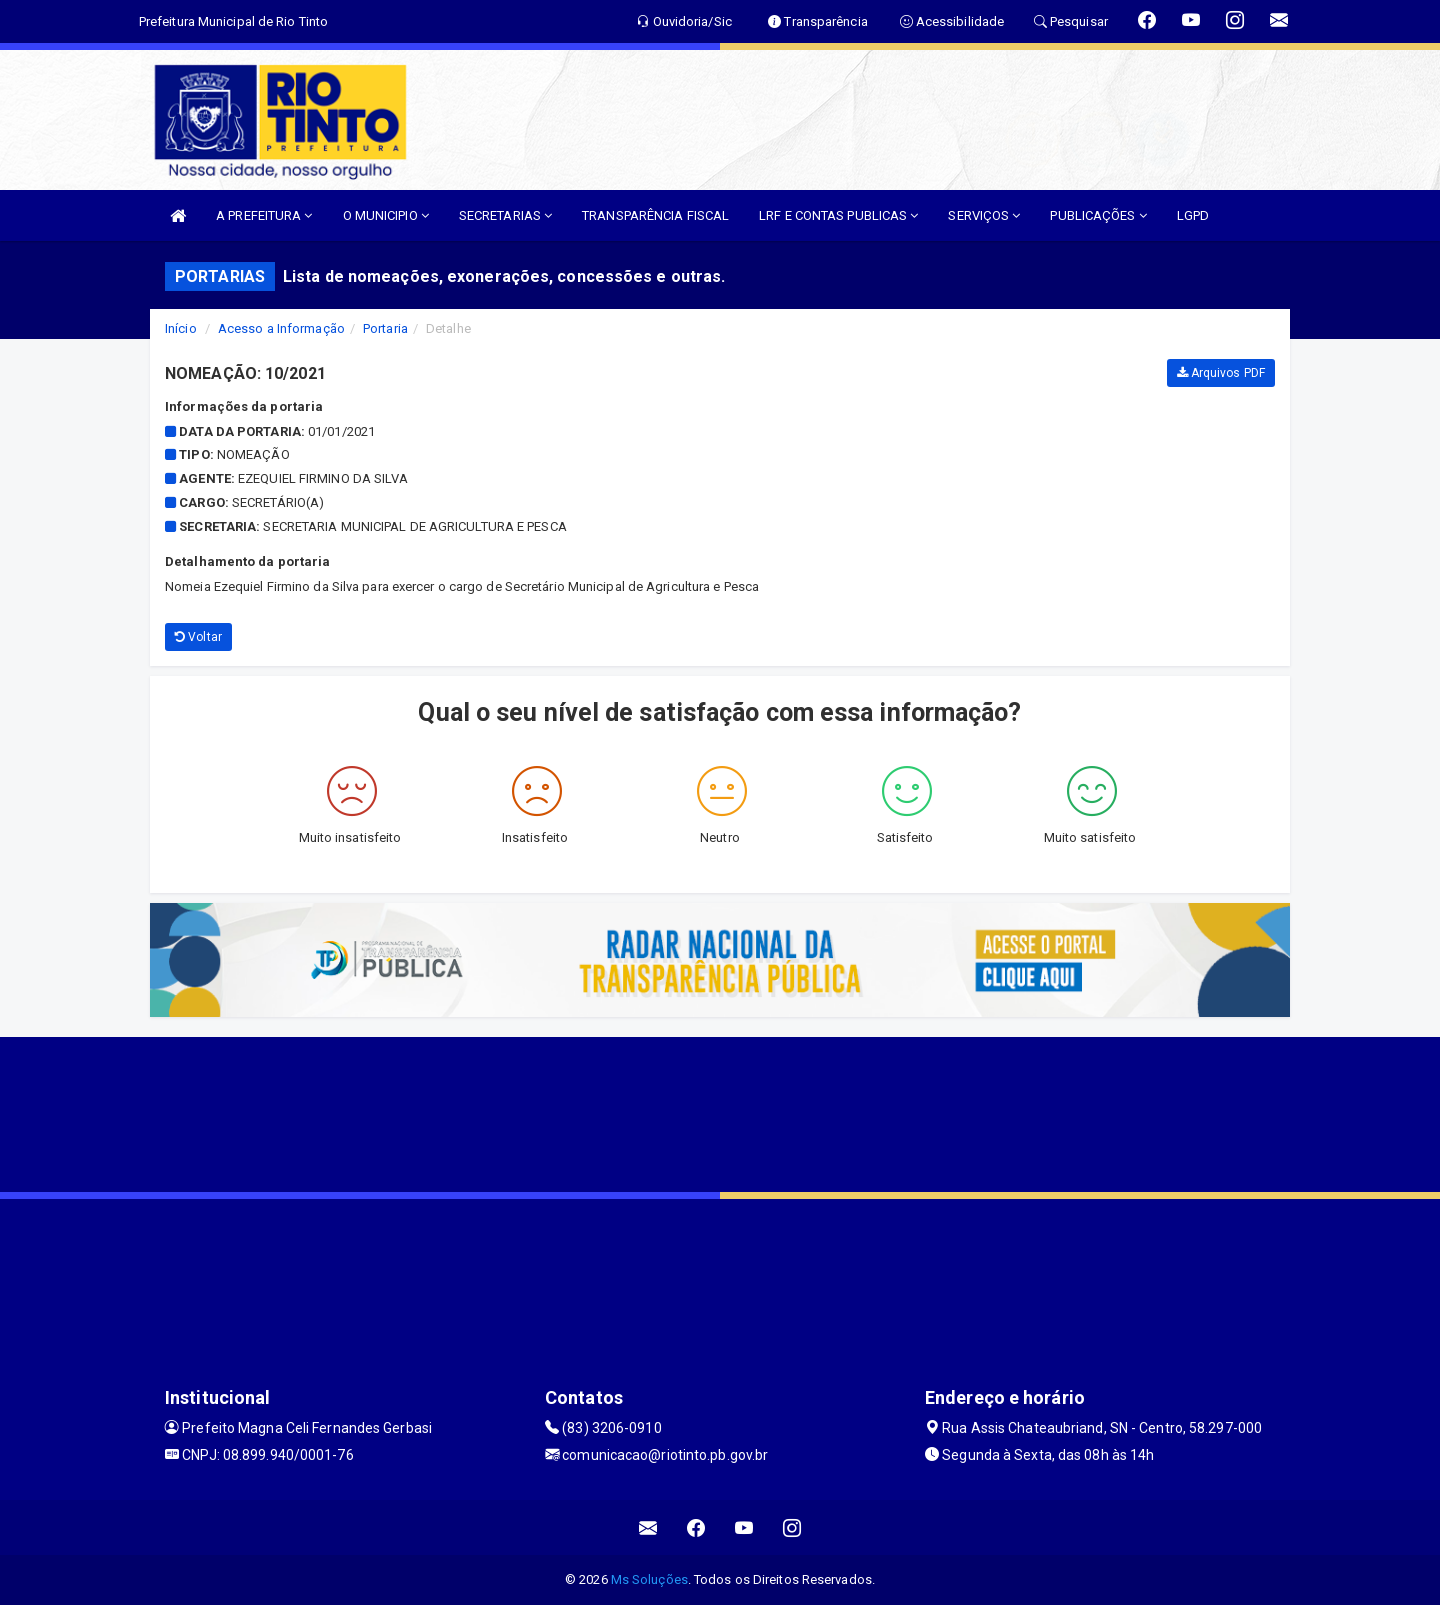  What do you see at coordinates (649, 1579) in the screenshot?
I see `Ms Soluções` at bounding box center [649, 1579].